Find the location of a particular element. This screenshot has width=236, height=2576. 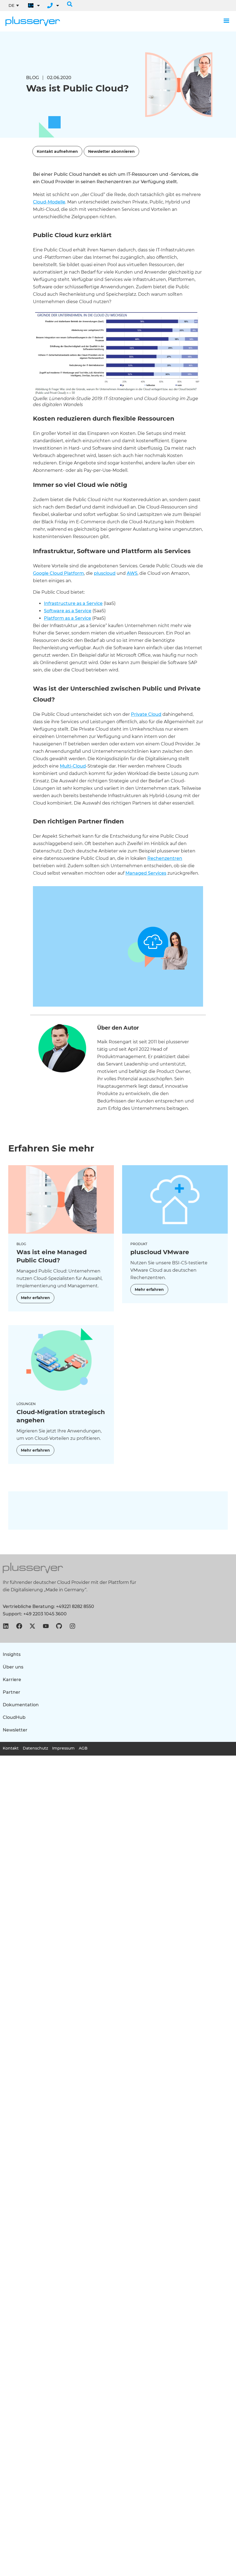

Rechenzentren is located at coordinates (164, 858).